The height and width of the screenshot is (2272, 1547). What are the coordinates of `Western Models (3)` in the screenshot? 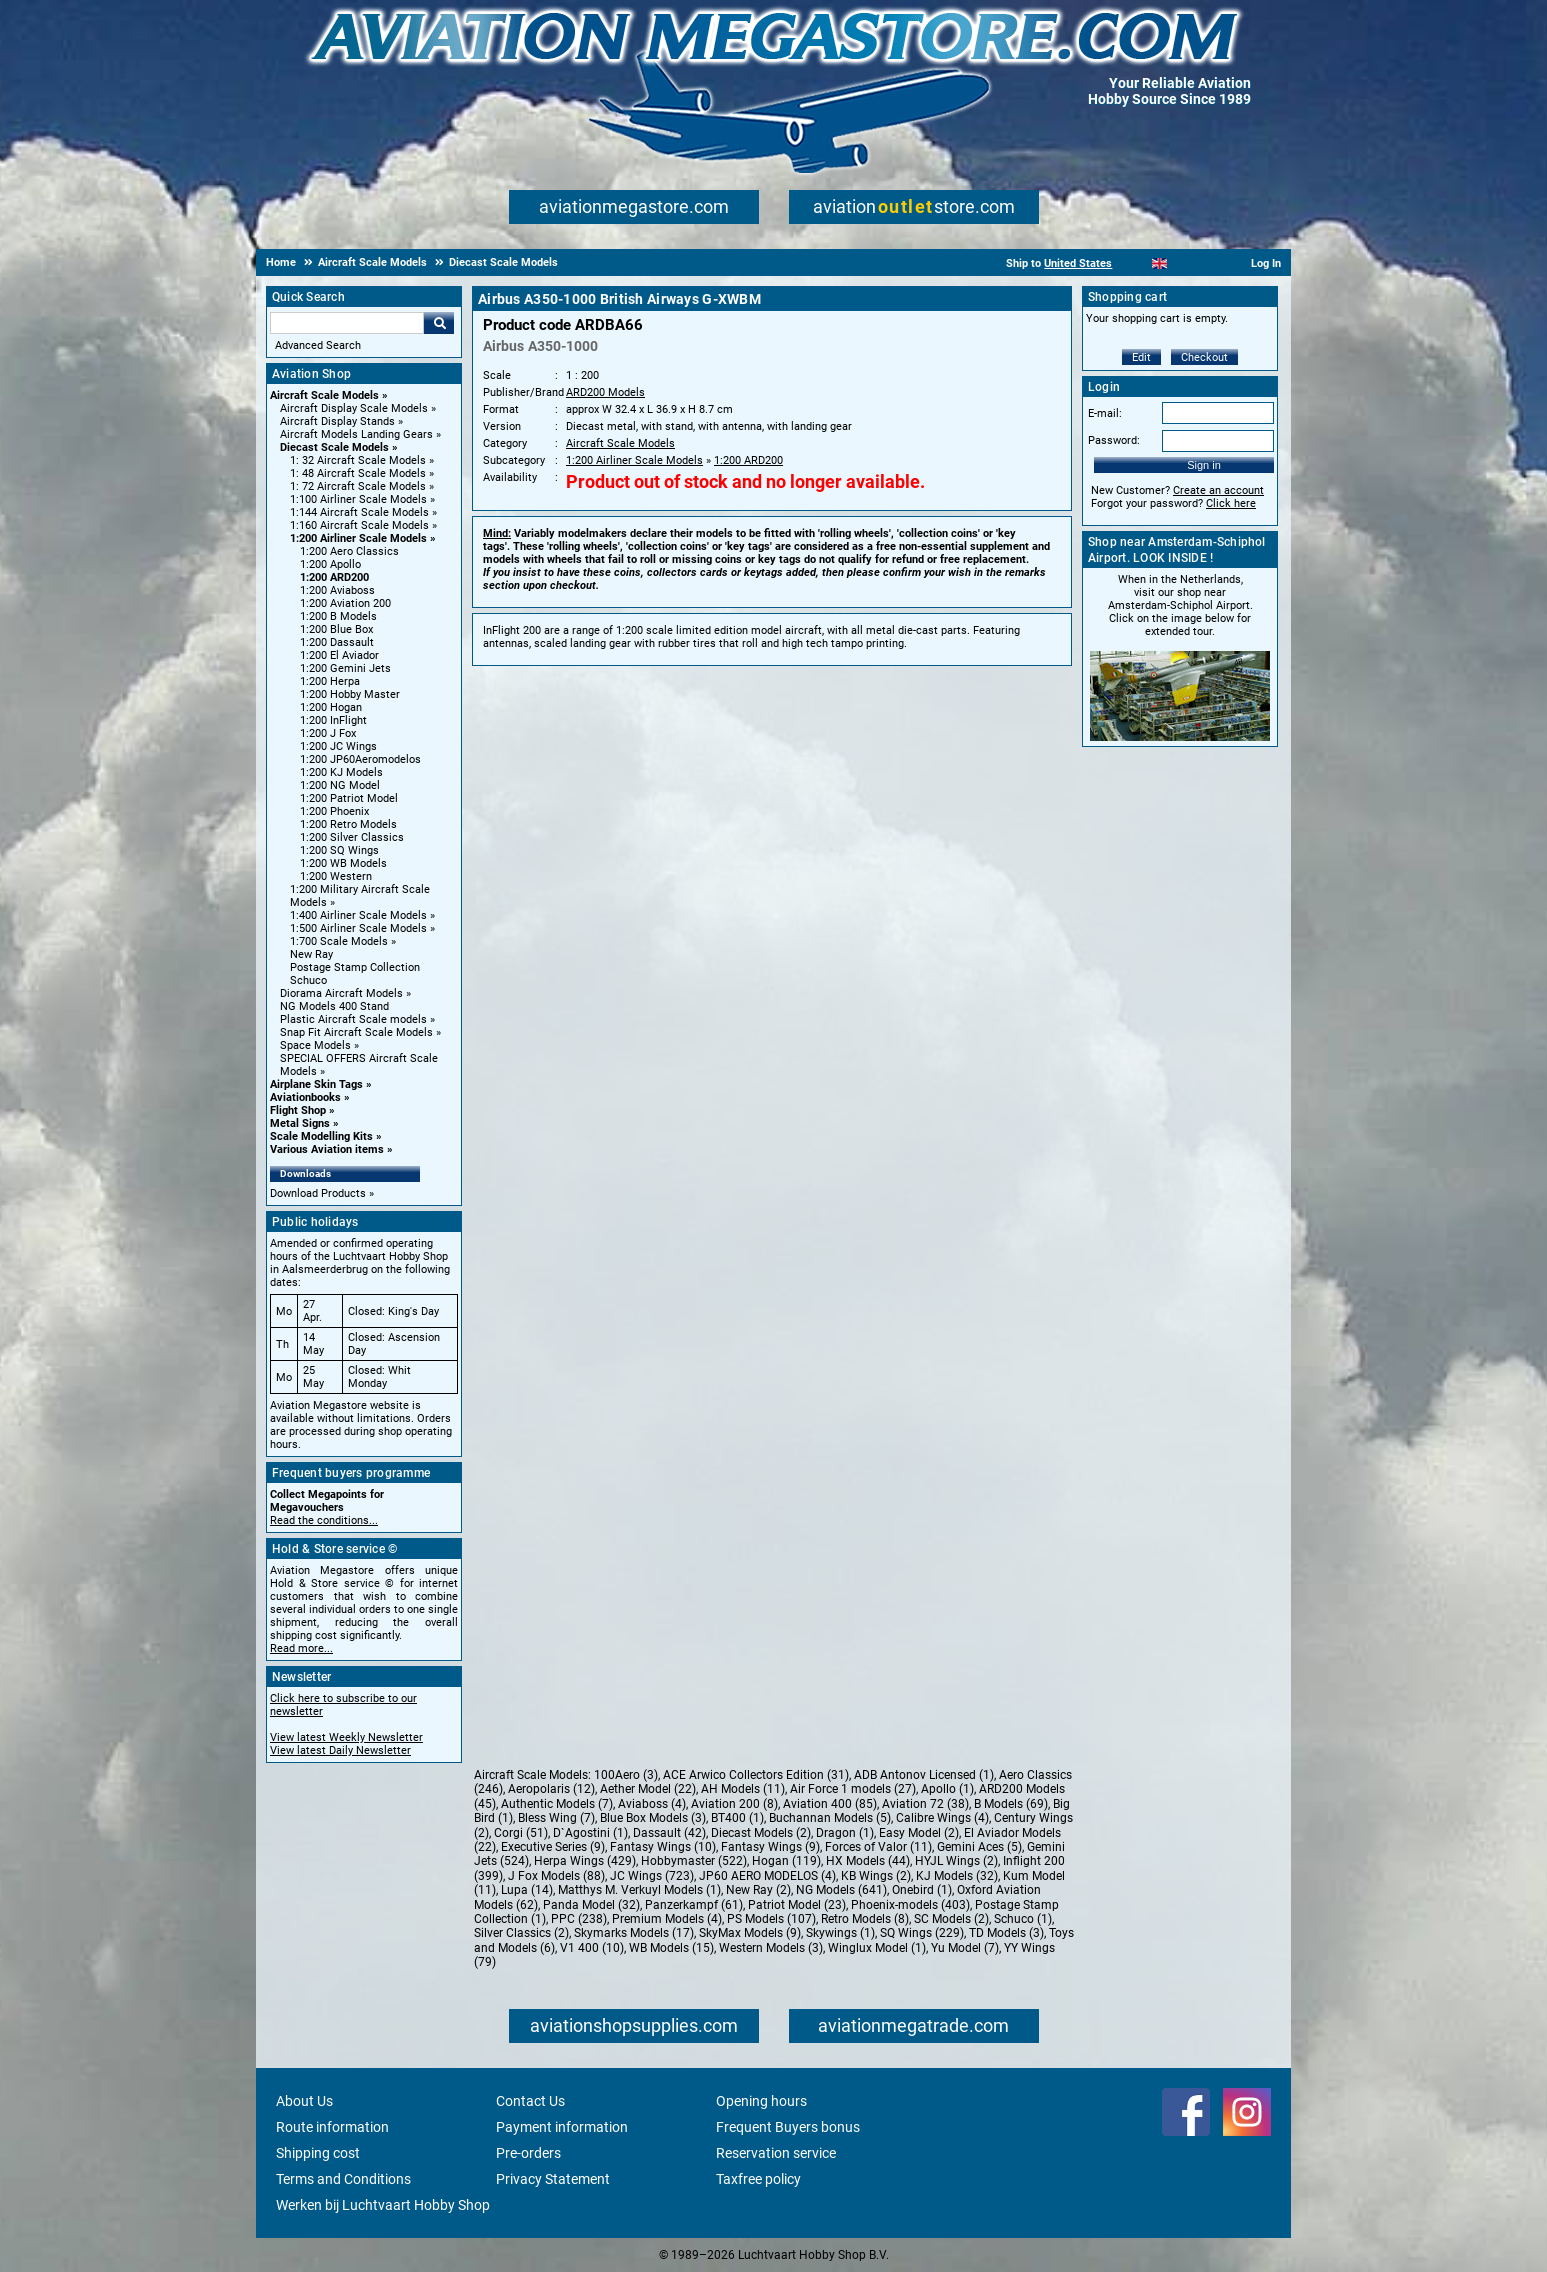 It's located at (771, 1948).